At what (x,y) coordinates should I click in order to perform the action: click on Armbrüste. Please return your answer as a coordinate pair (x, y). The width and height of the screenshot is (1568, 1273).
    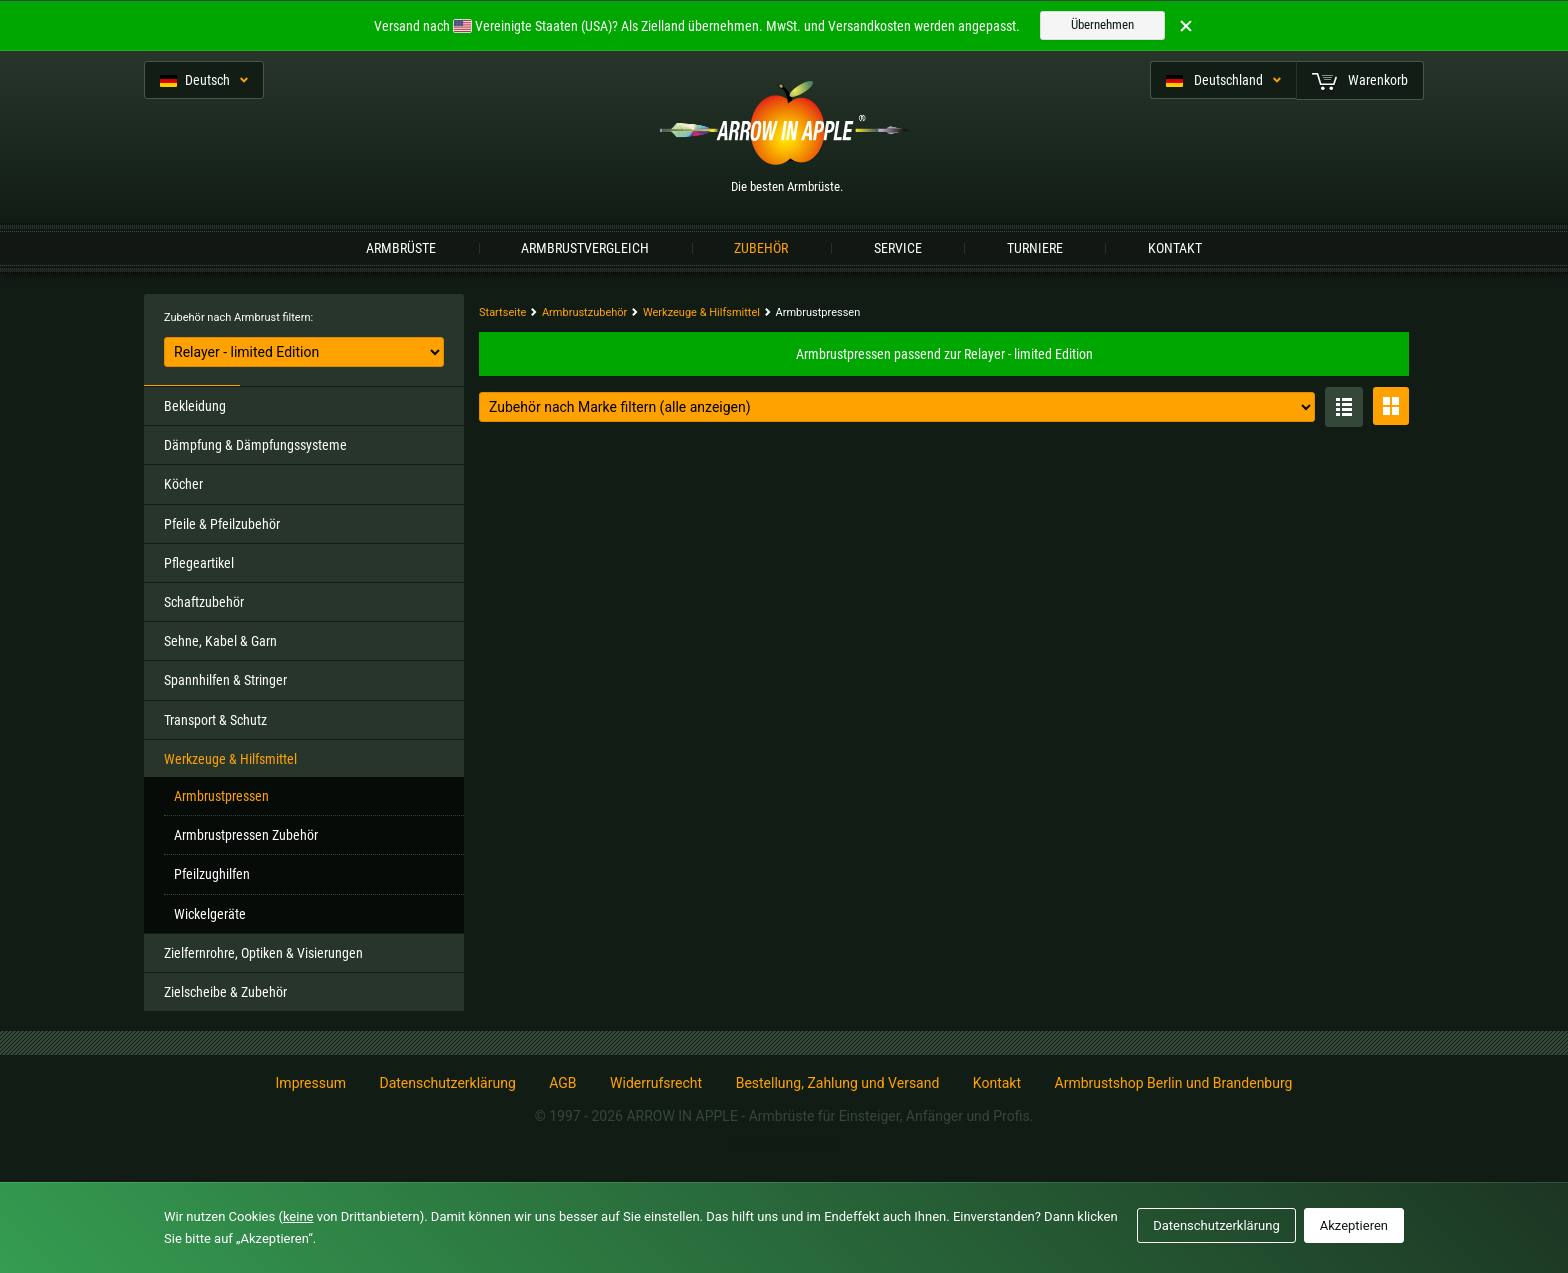
    Looking at the image, I should click on (401, 248).